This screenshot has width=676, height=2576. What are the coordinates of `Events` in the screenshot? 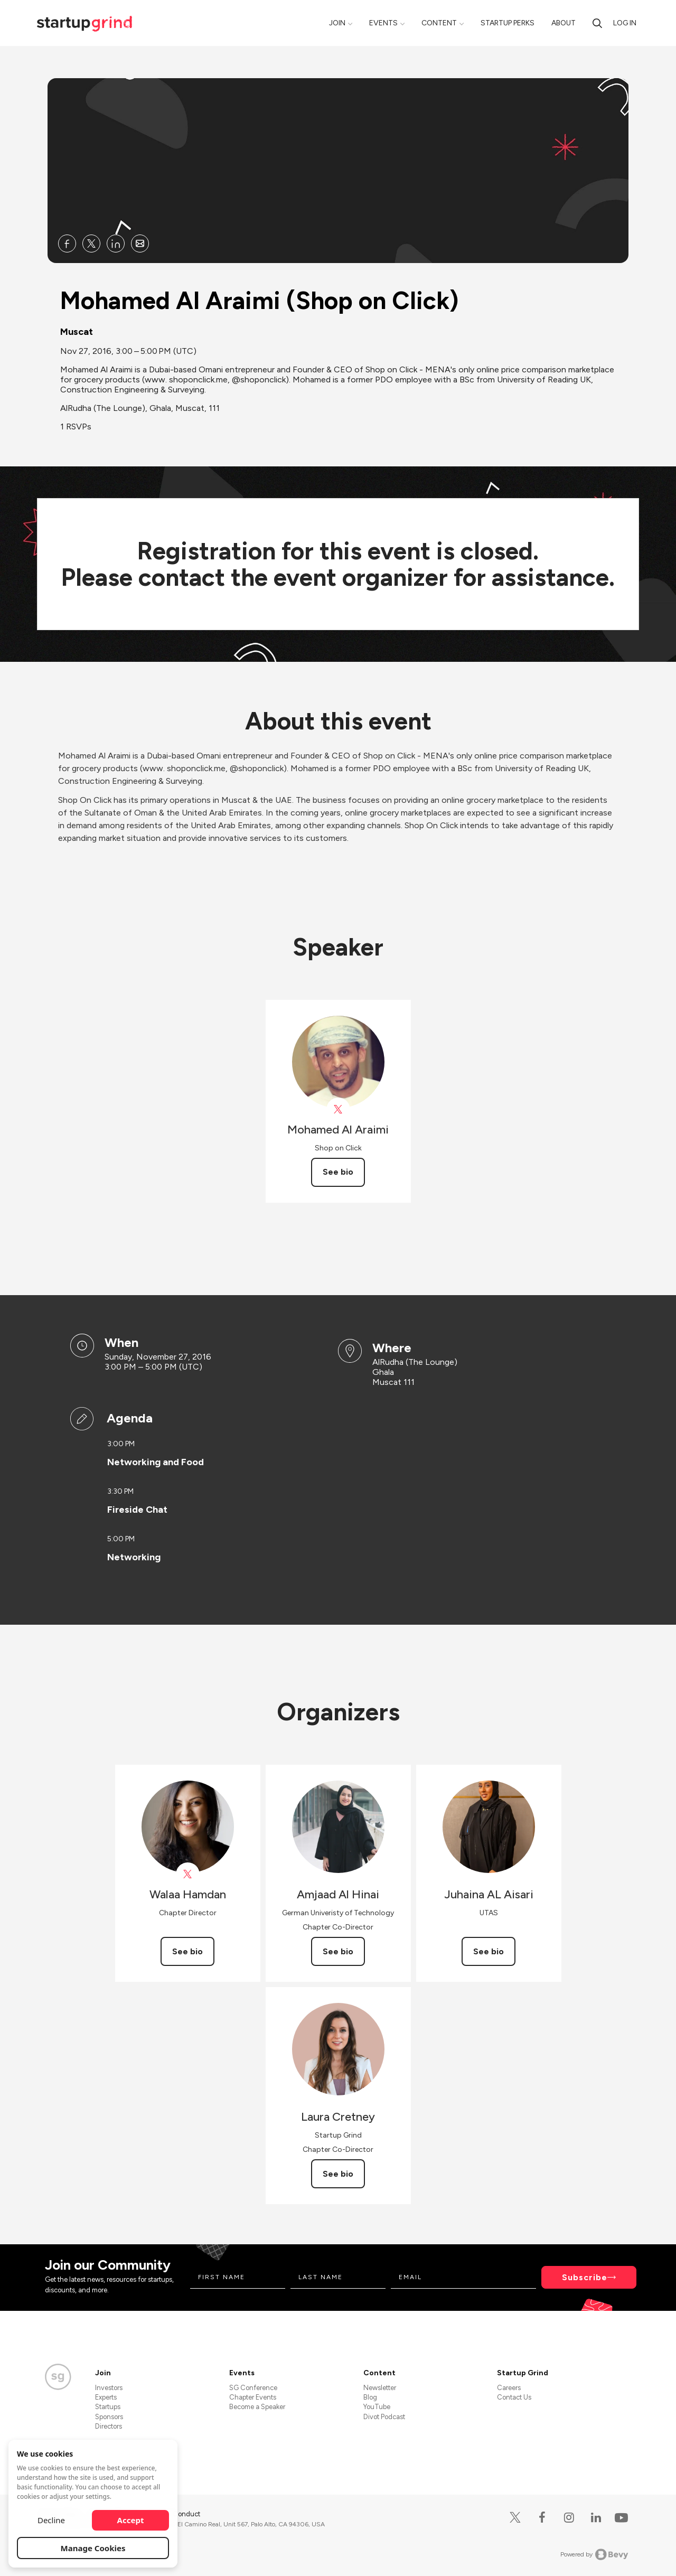 It's located at (383, 22).